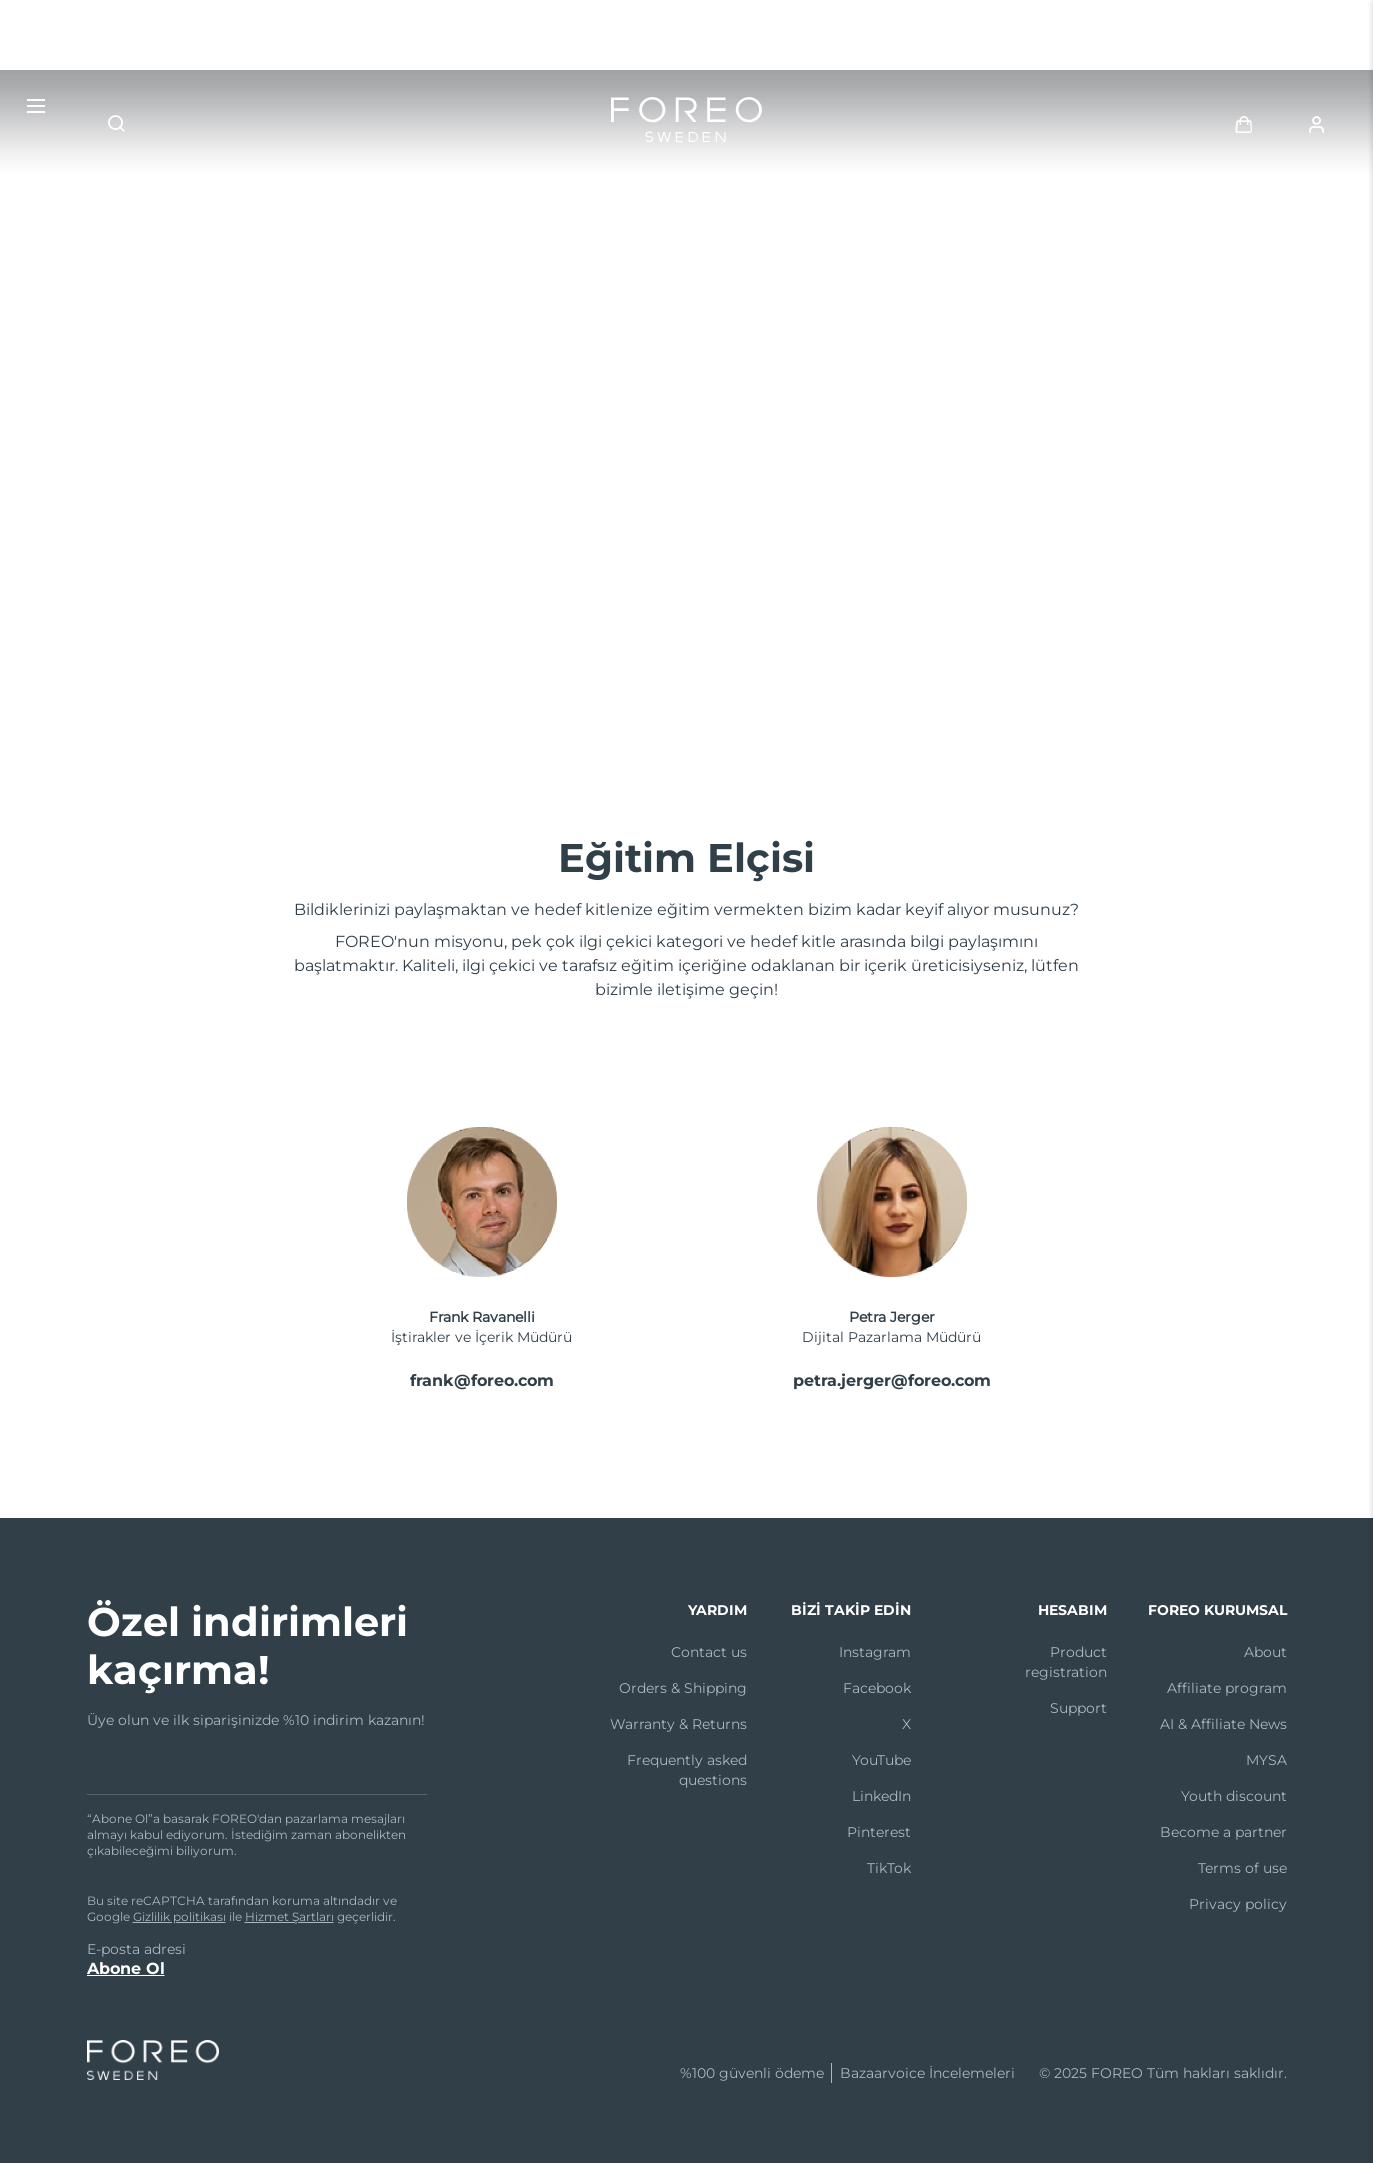 Image resolution: width=1373 pixels, height=2163 pixels. What do you see at coordinates (179, 1916) in the screenshot?
I see `Gizlilik politikası` at bounding box center [179, 1916].